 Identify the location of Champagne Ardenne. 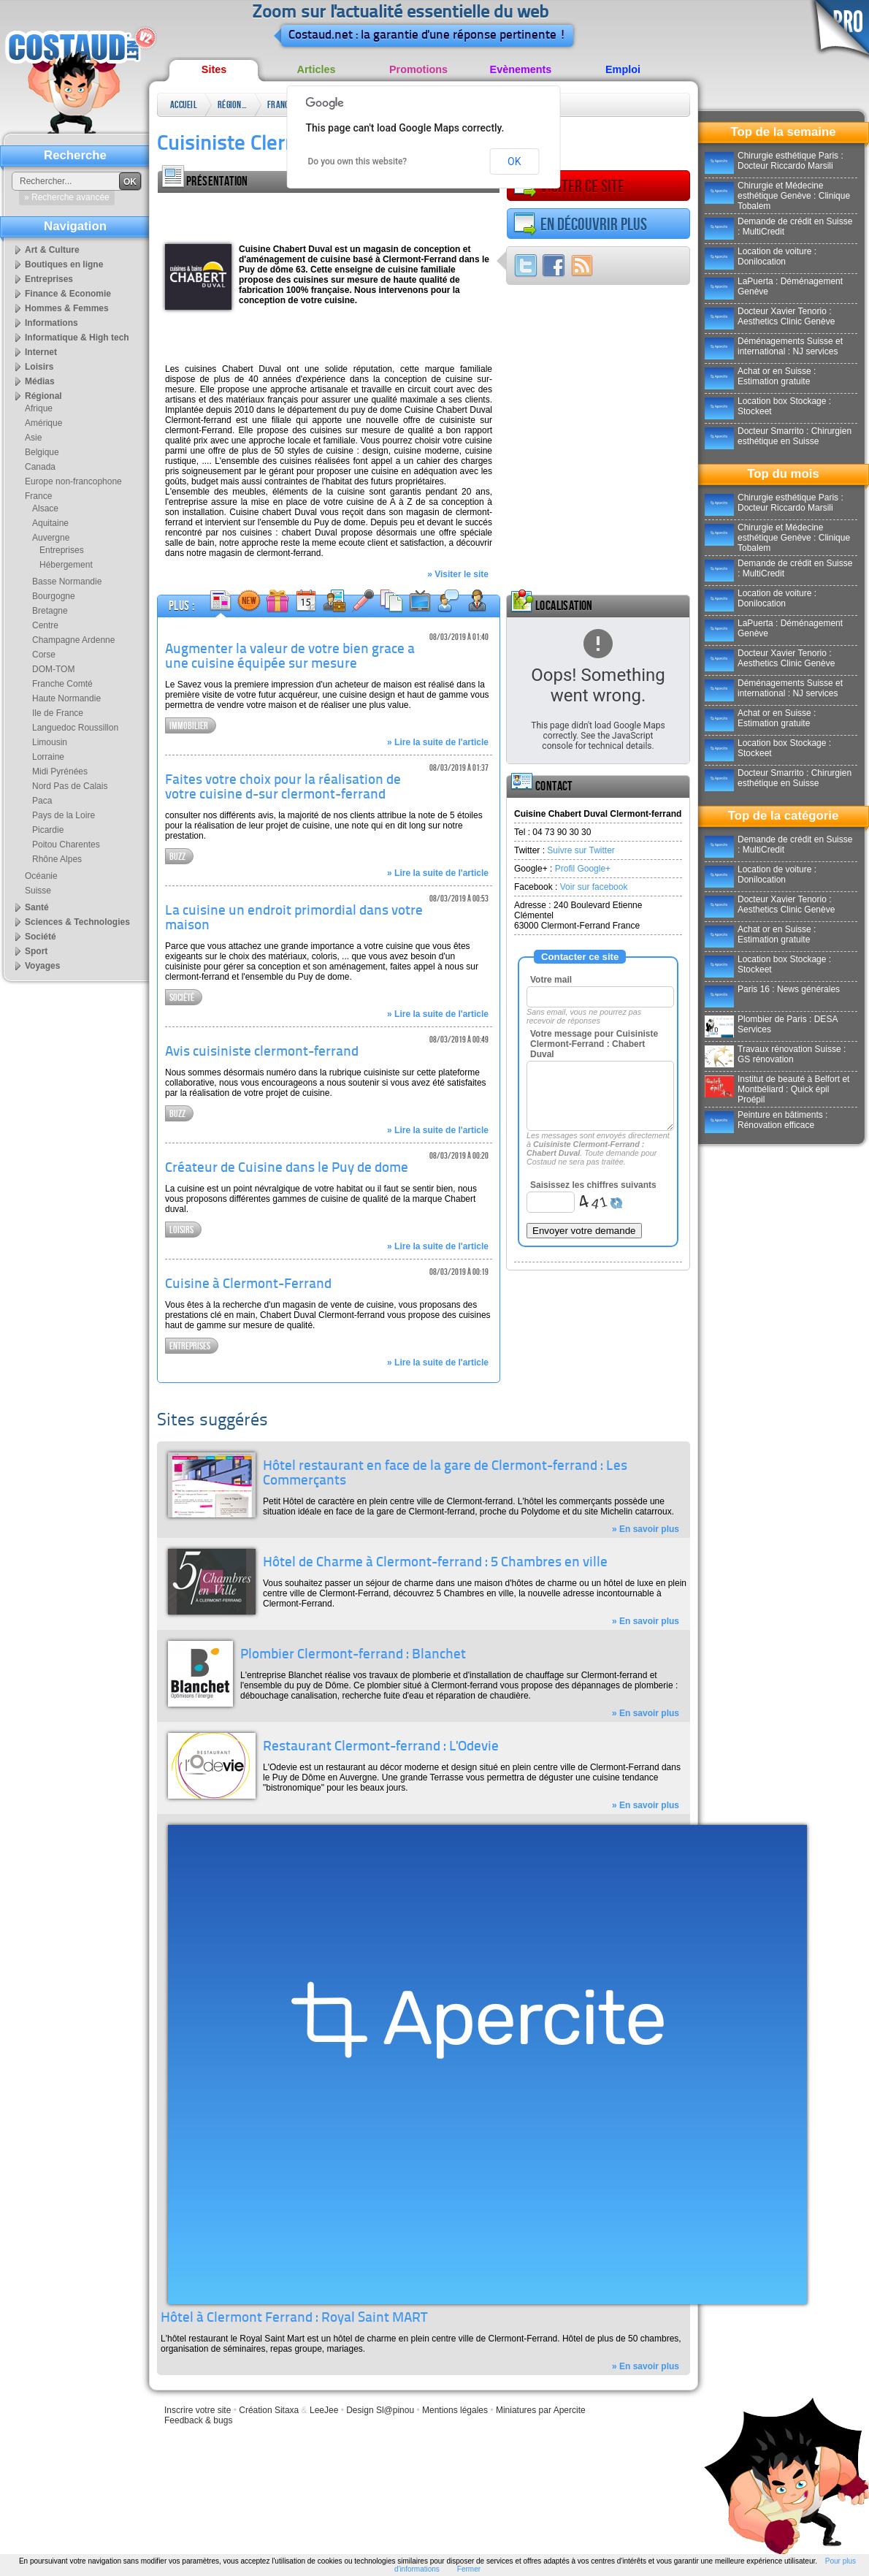
(73, 640).